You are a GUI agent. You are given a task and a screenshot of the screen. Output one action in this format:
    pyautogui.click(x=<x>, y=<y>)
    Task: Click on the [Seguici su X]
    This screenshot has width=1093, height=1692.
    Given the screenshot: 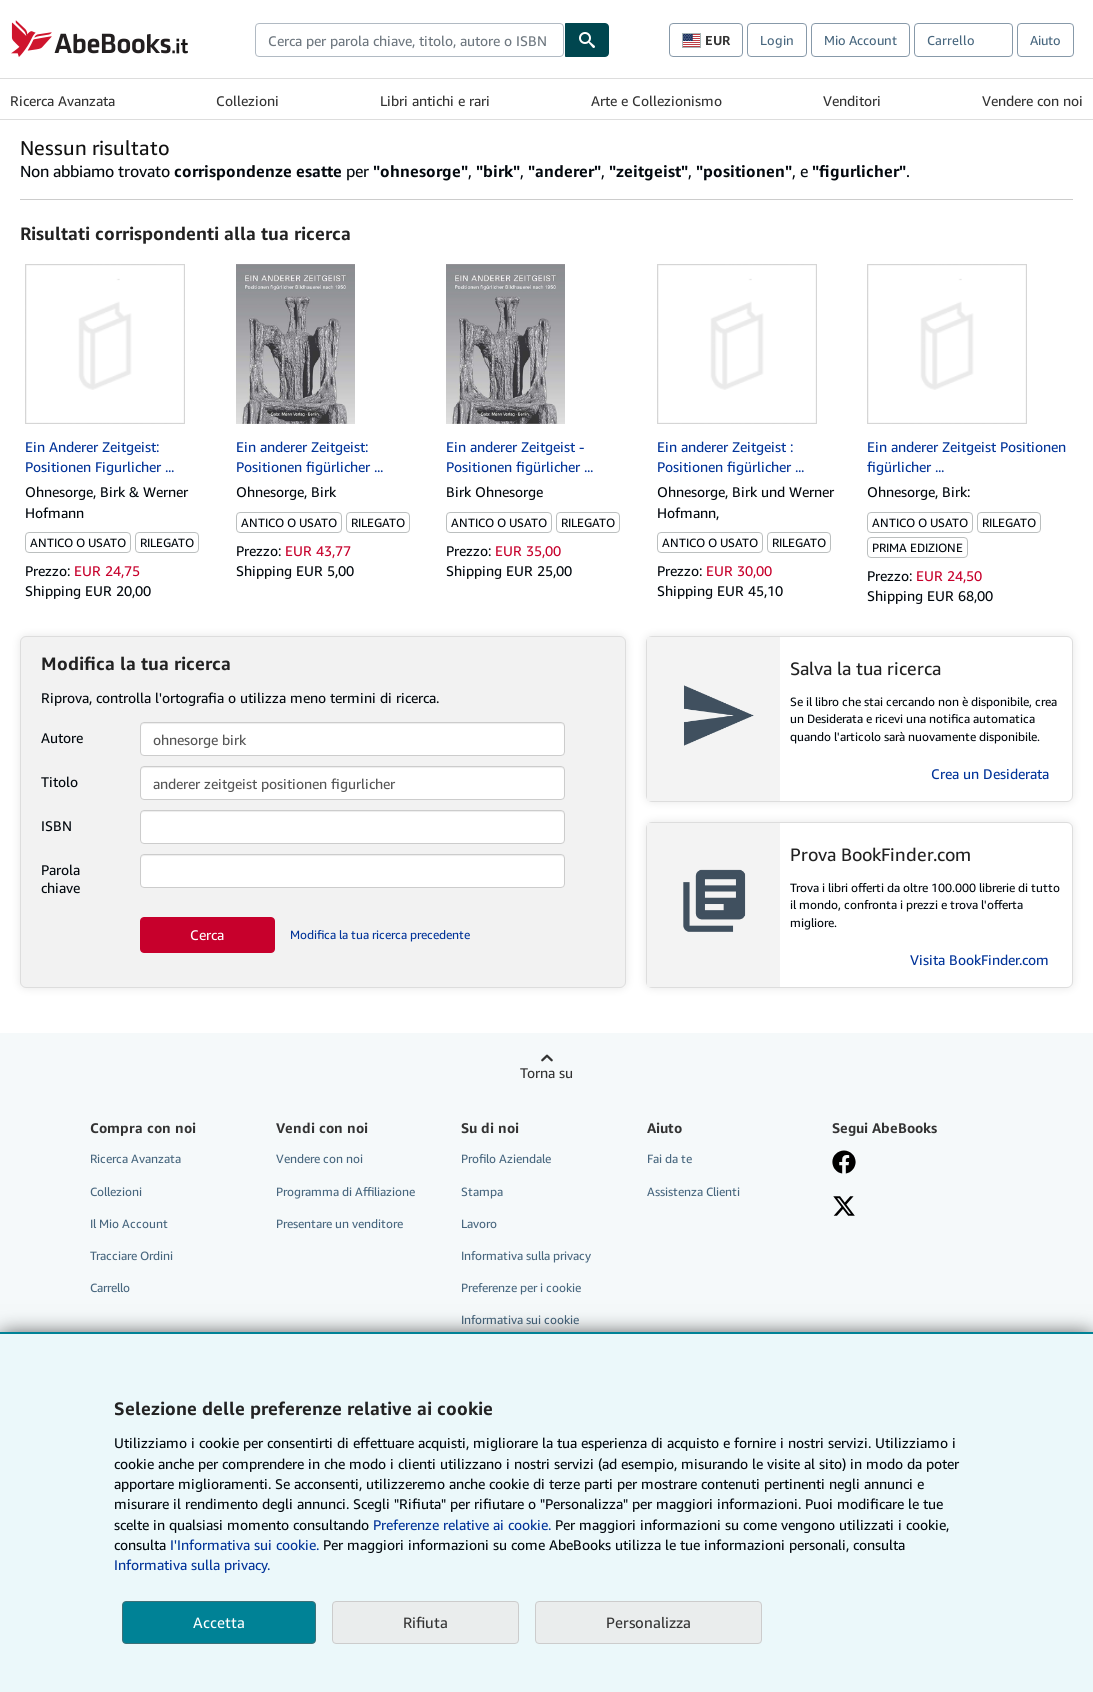 What is the action you would take?
    pyautogui.click(x=844, y=1208)
    